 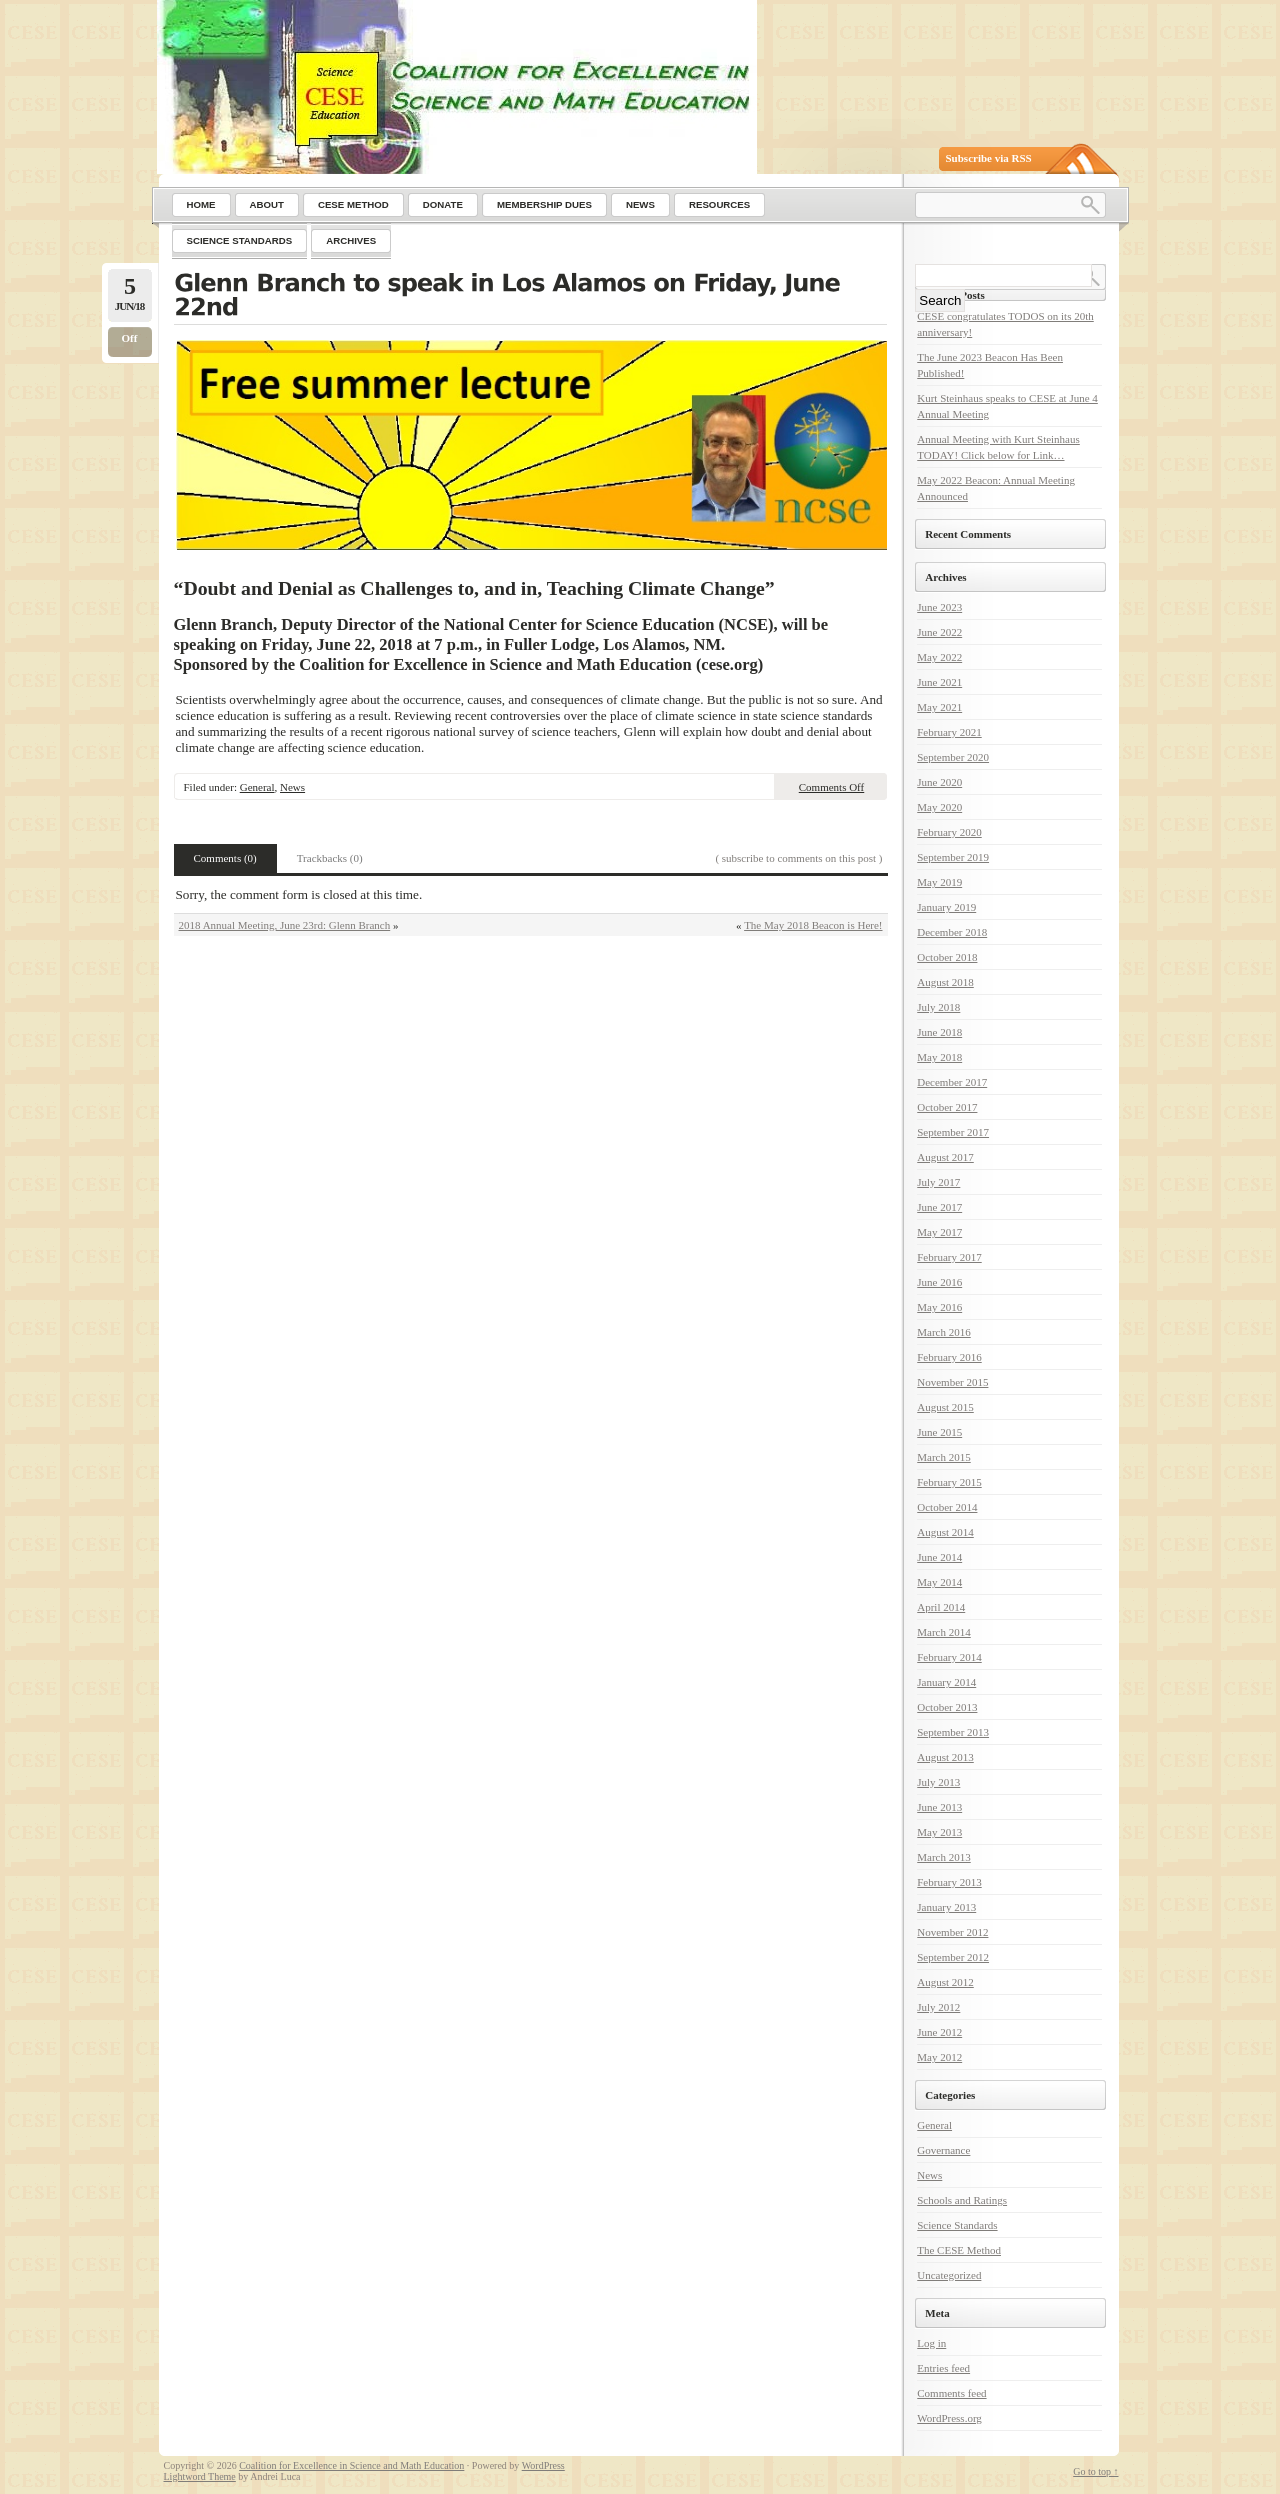 What do you see at coordinates (962, 2200) in the screenshot?
I see `Schools and Ratings` at bounding box center [962, 2200].